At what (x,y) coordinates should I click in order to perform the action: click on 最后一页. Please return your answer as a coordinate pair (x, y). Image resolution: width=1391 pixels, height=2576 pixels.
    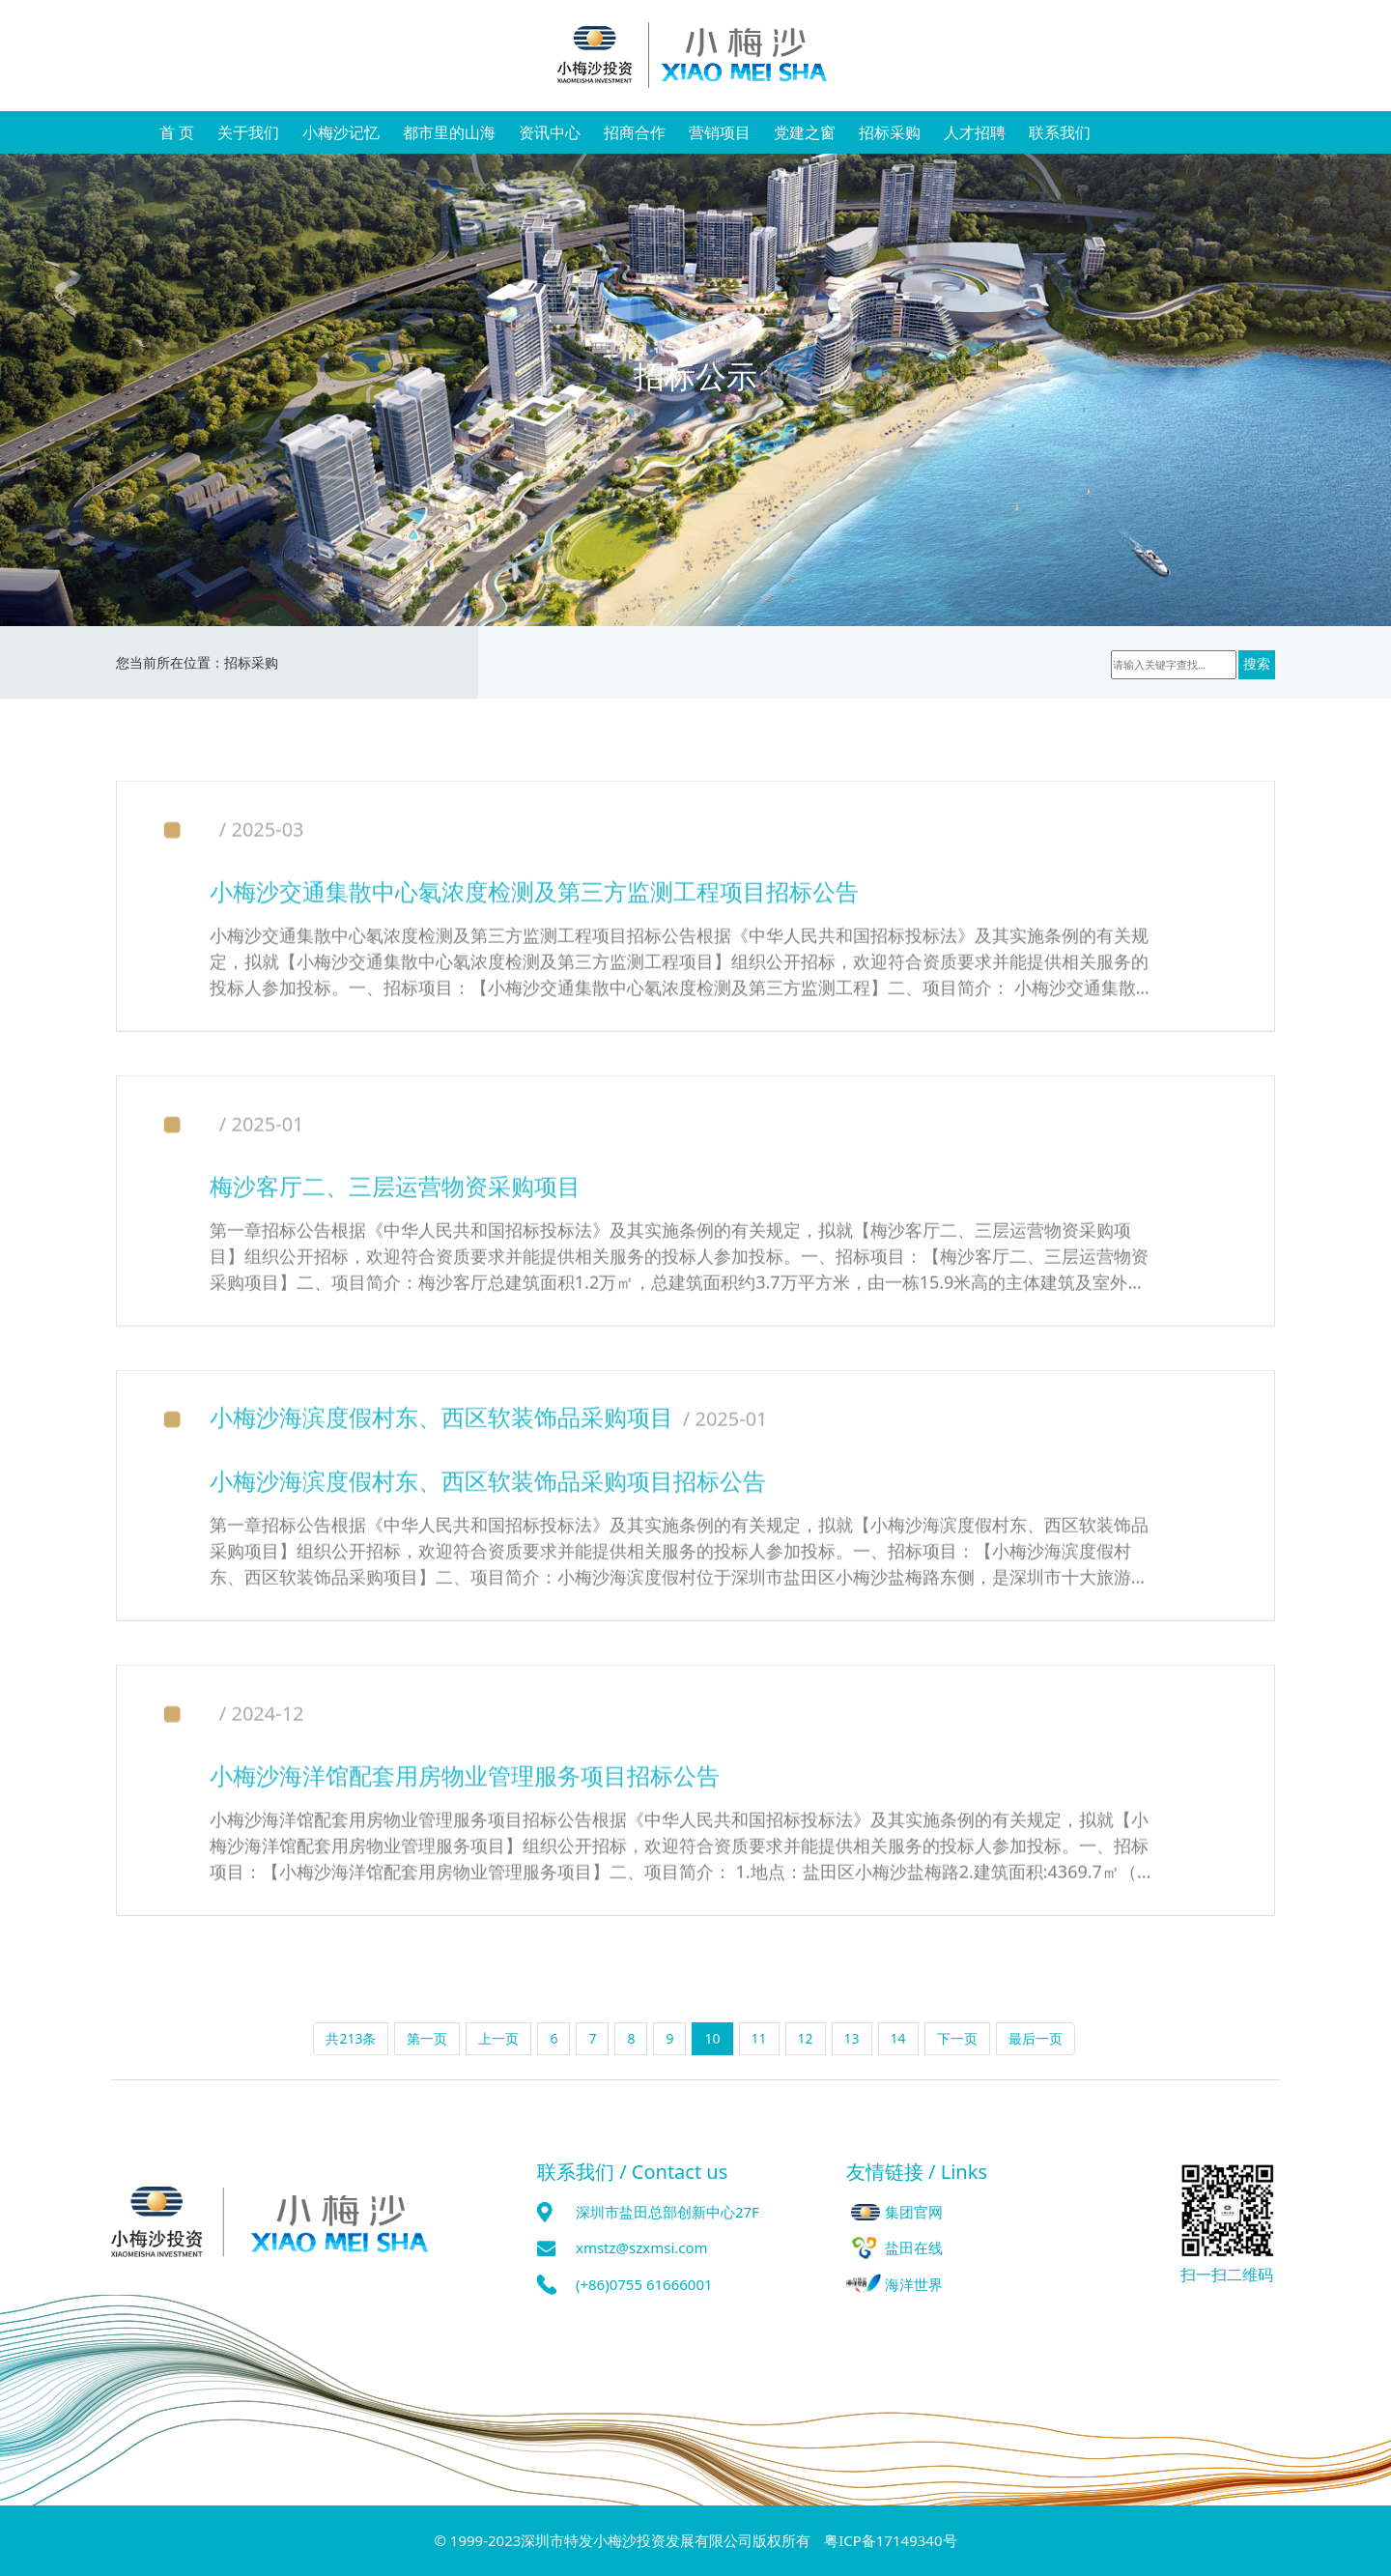
    Looking at the image, I should click on (1035, 2038).